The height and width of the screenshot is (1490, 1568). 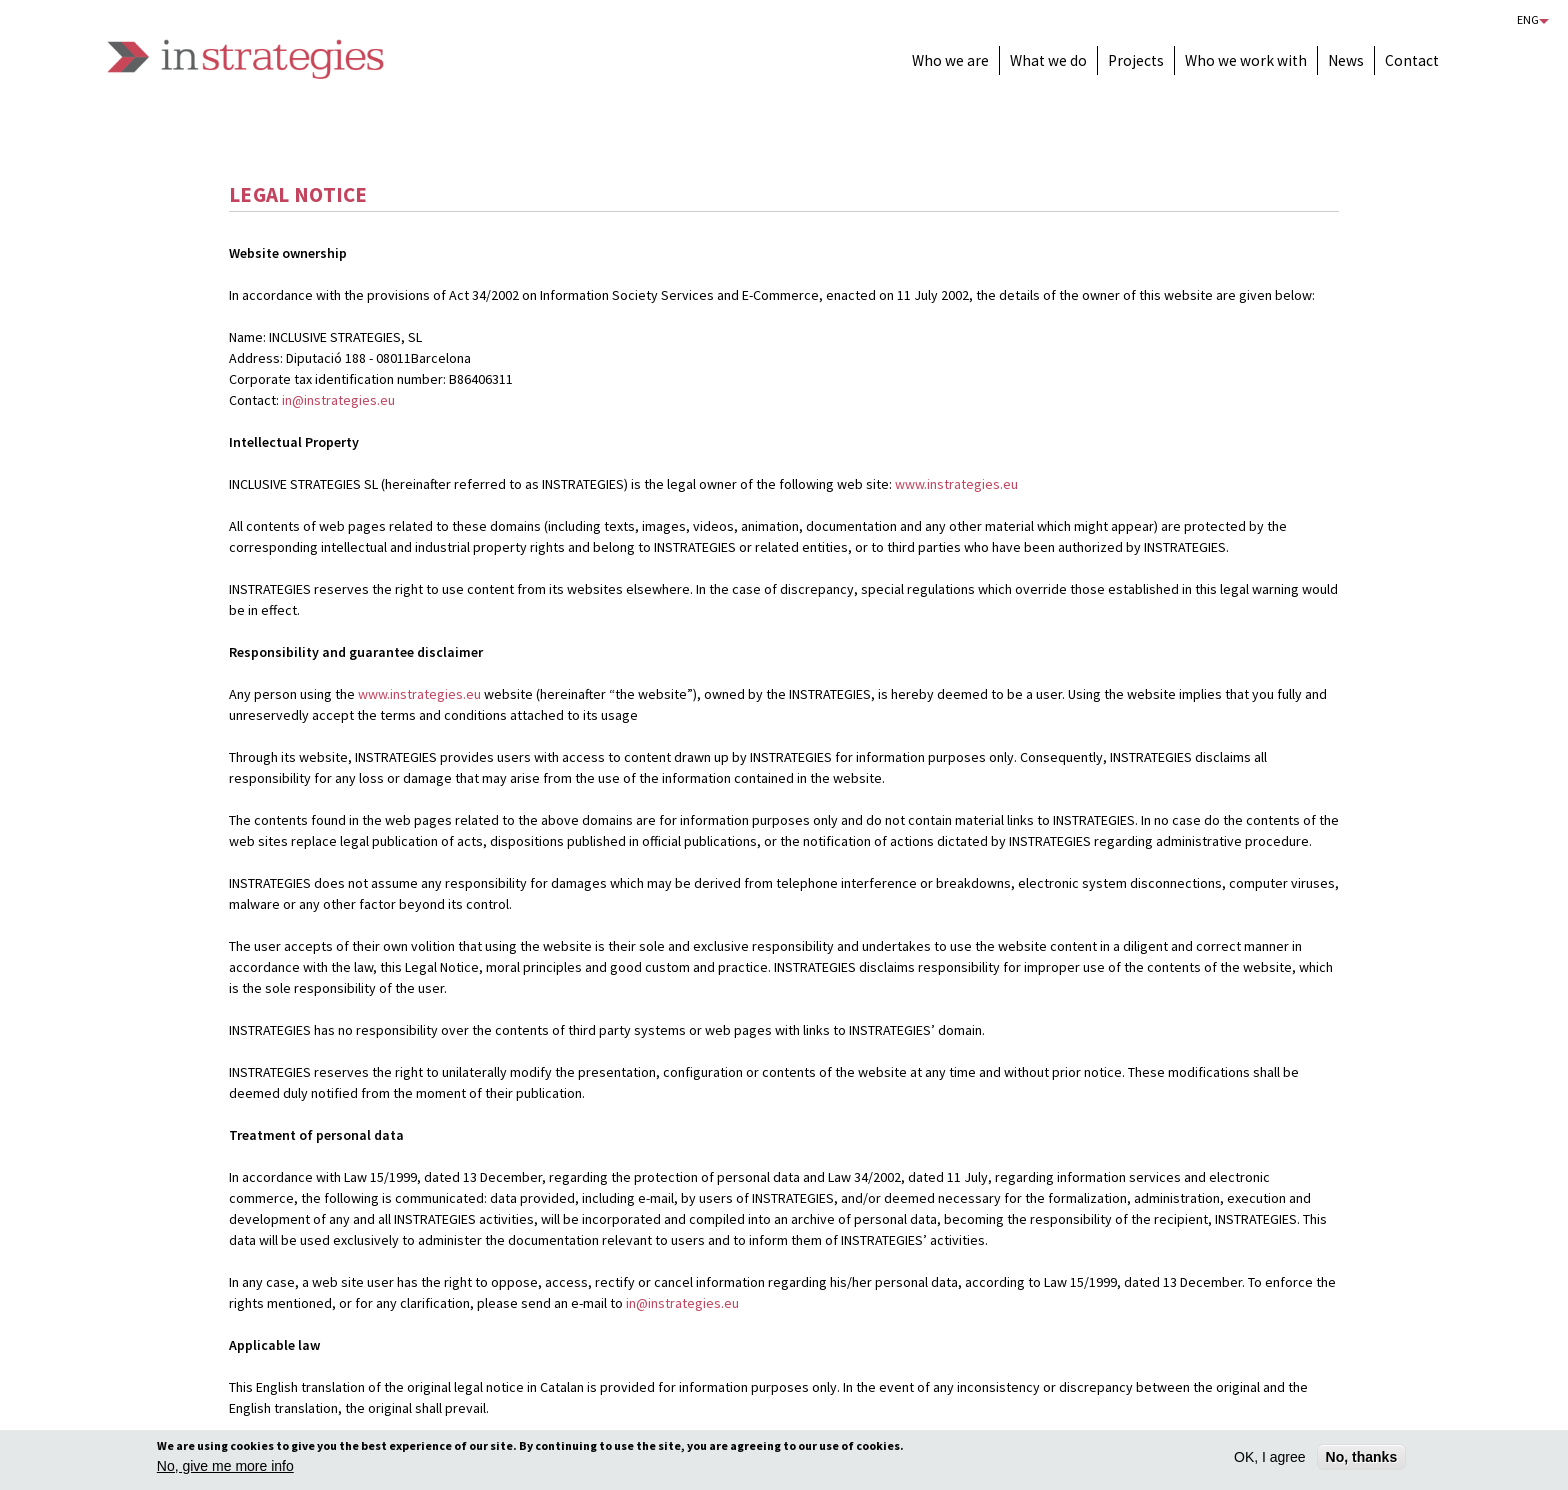 I want to click on Who we work with, so click(x=1246, y=60).